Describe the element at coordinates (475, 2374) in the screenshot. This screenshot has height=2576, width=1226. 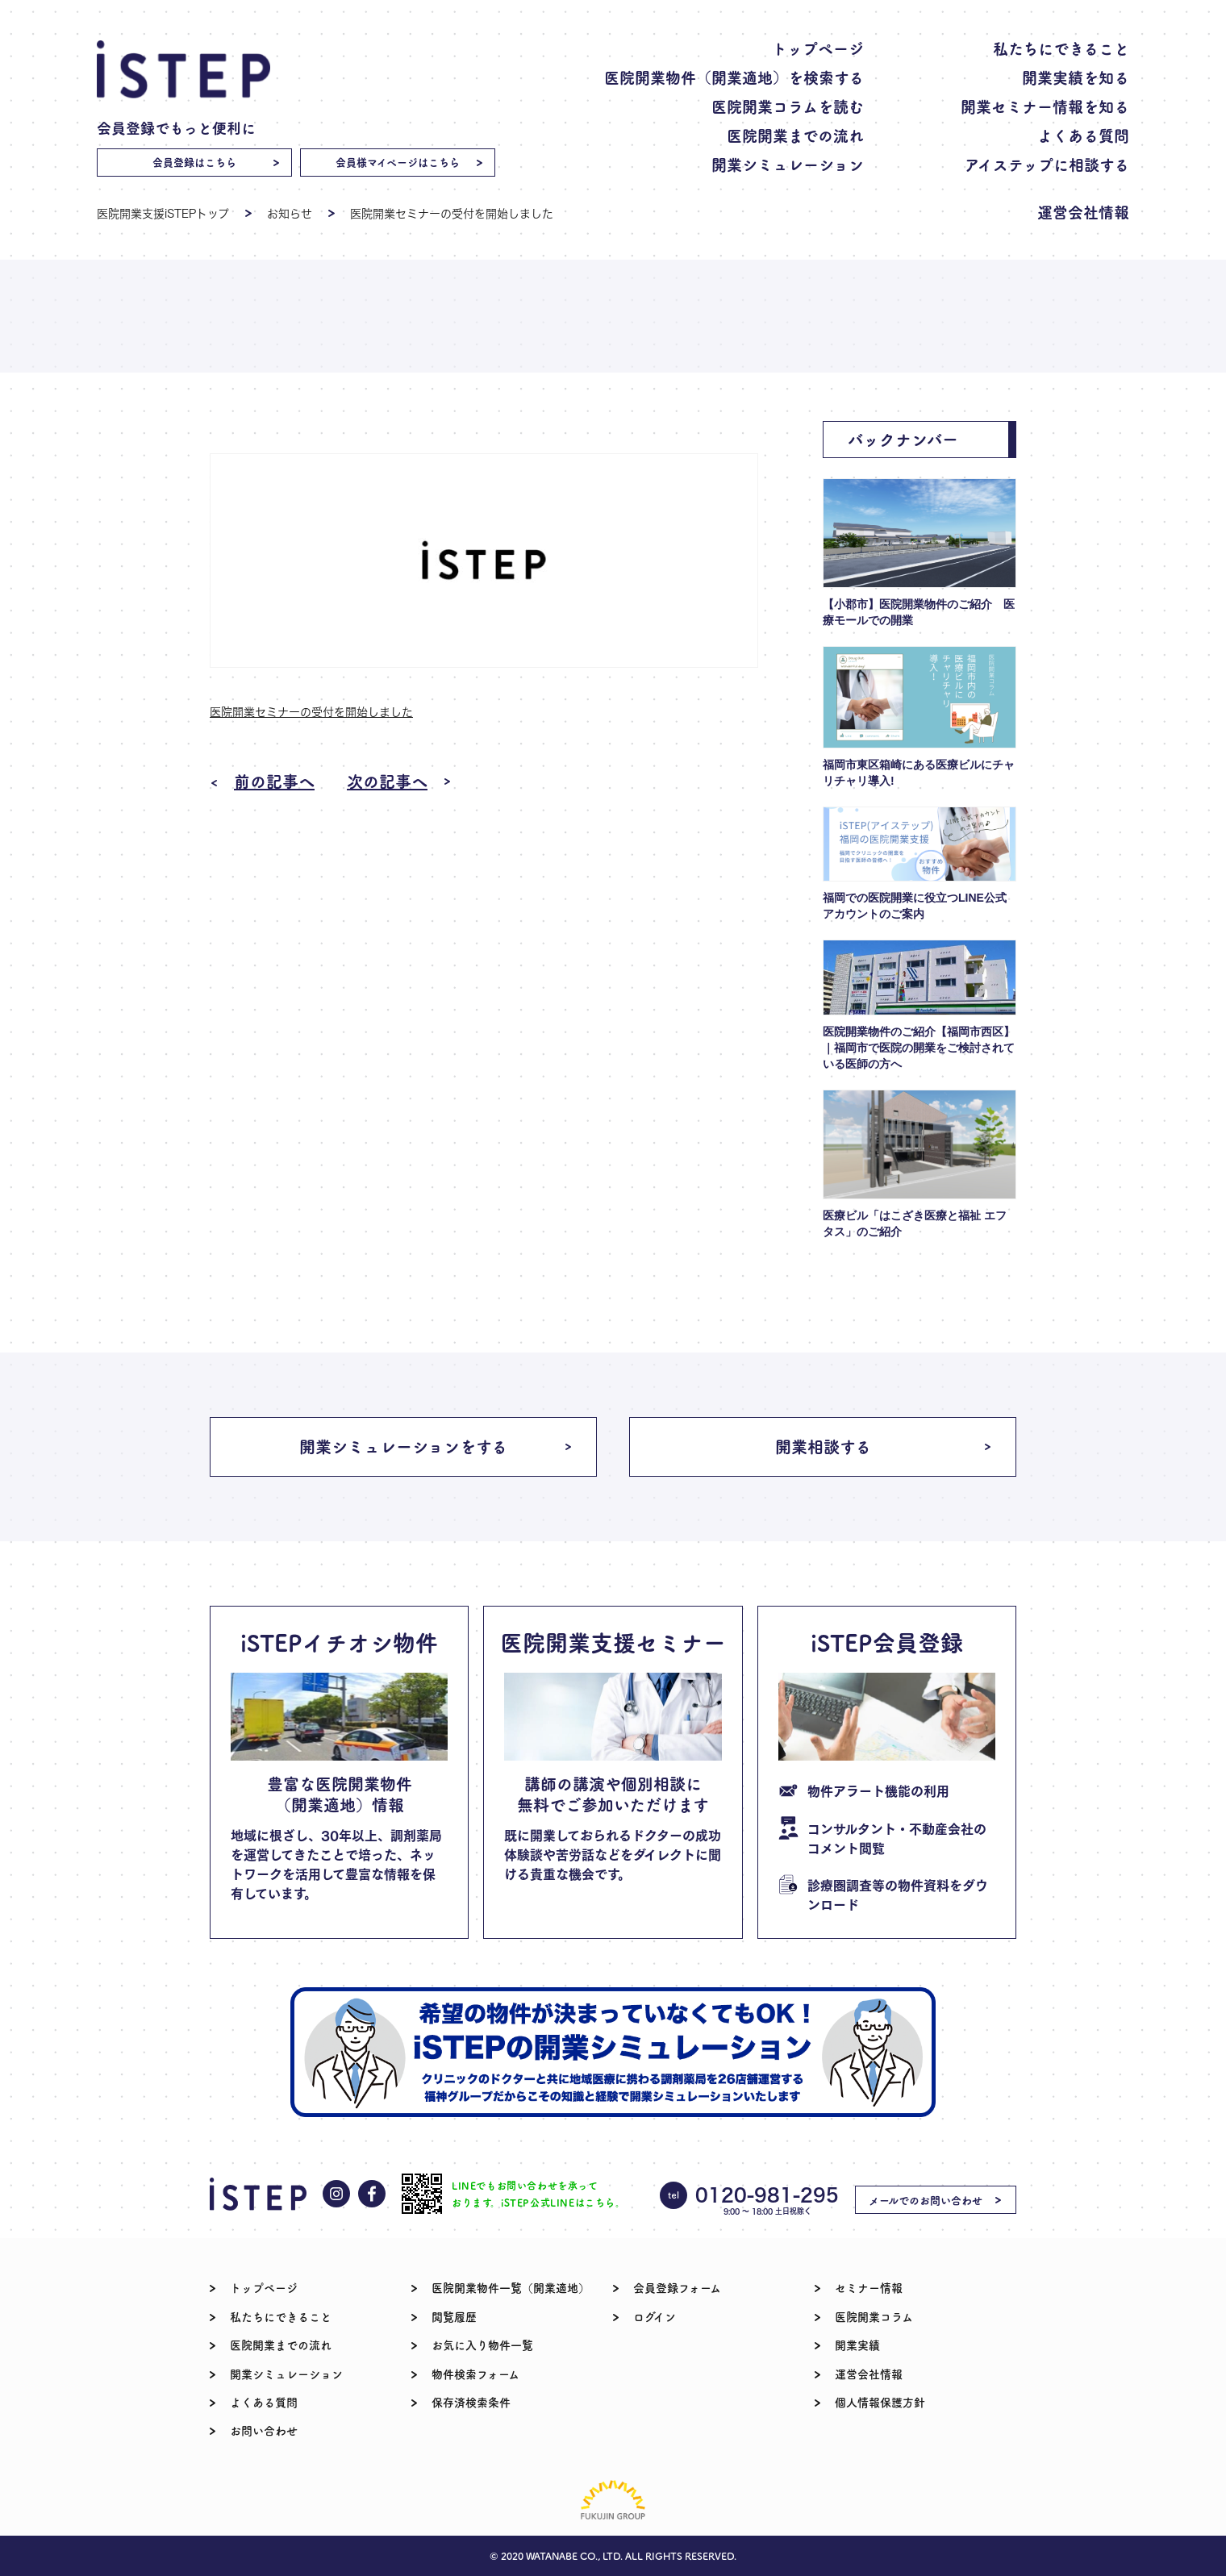
I see `物件検索フォーム` at that location.